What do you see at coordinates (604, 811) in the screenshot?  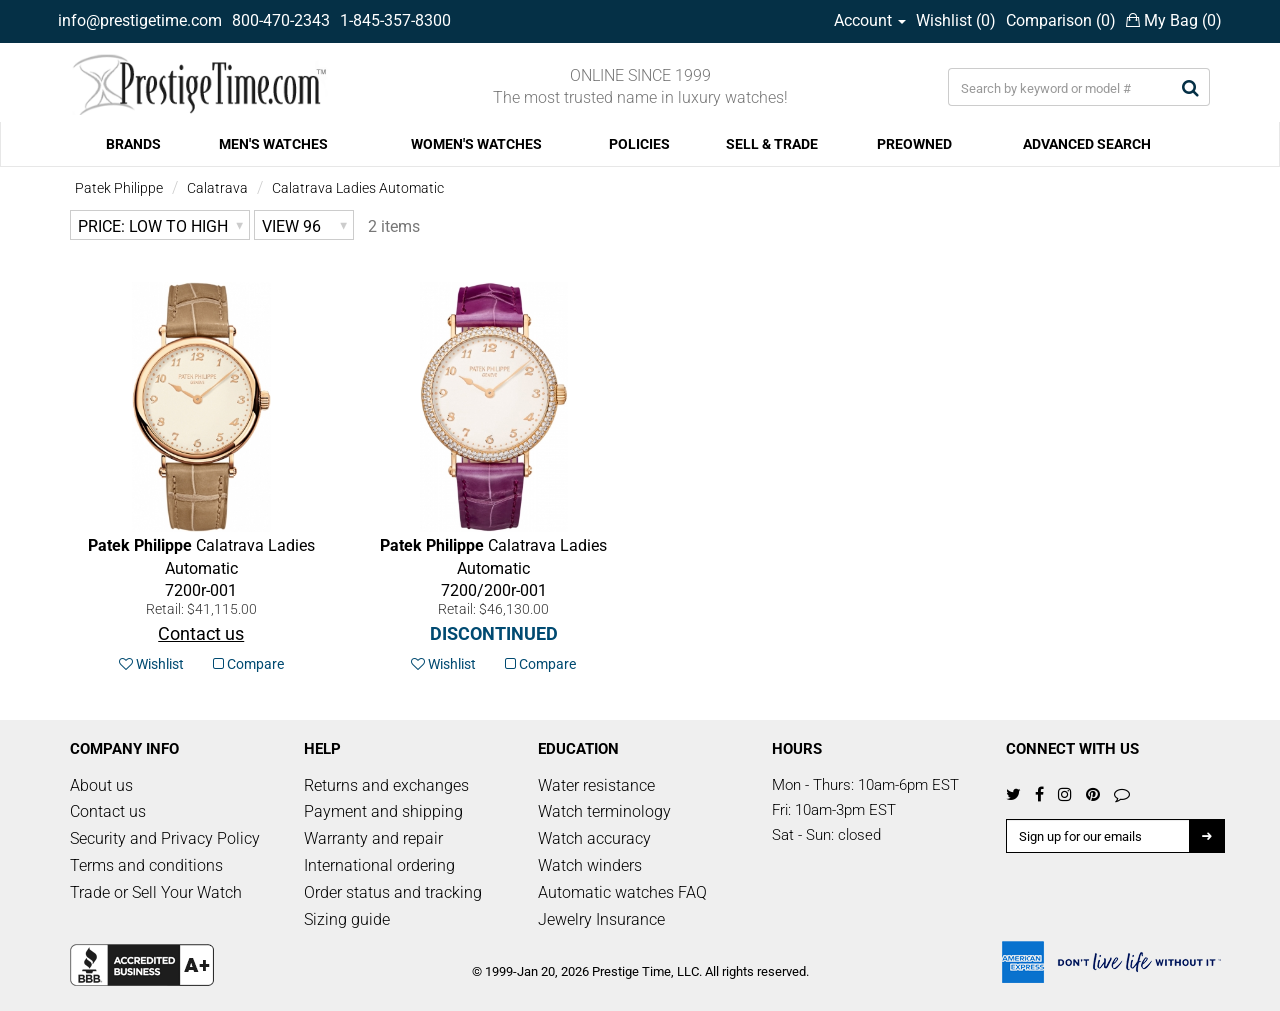 I see `Watch terminology` at bounding box center [604, 811].